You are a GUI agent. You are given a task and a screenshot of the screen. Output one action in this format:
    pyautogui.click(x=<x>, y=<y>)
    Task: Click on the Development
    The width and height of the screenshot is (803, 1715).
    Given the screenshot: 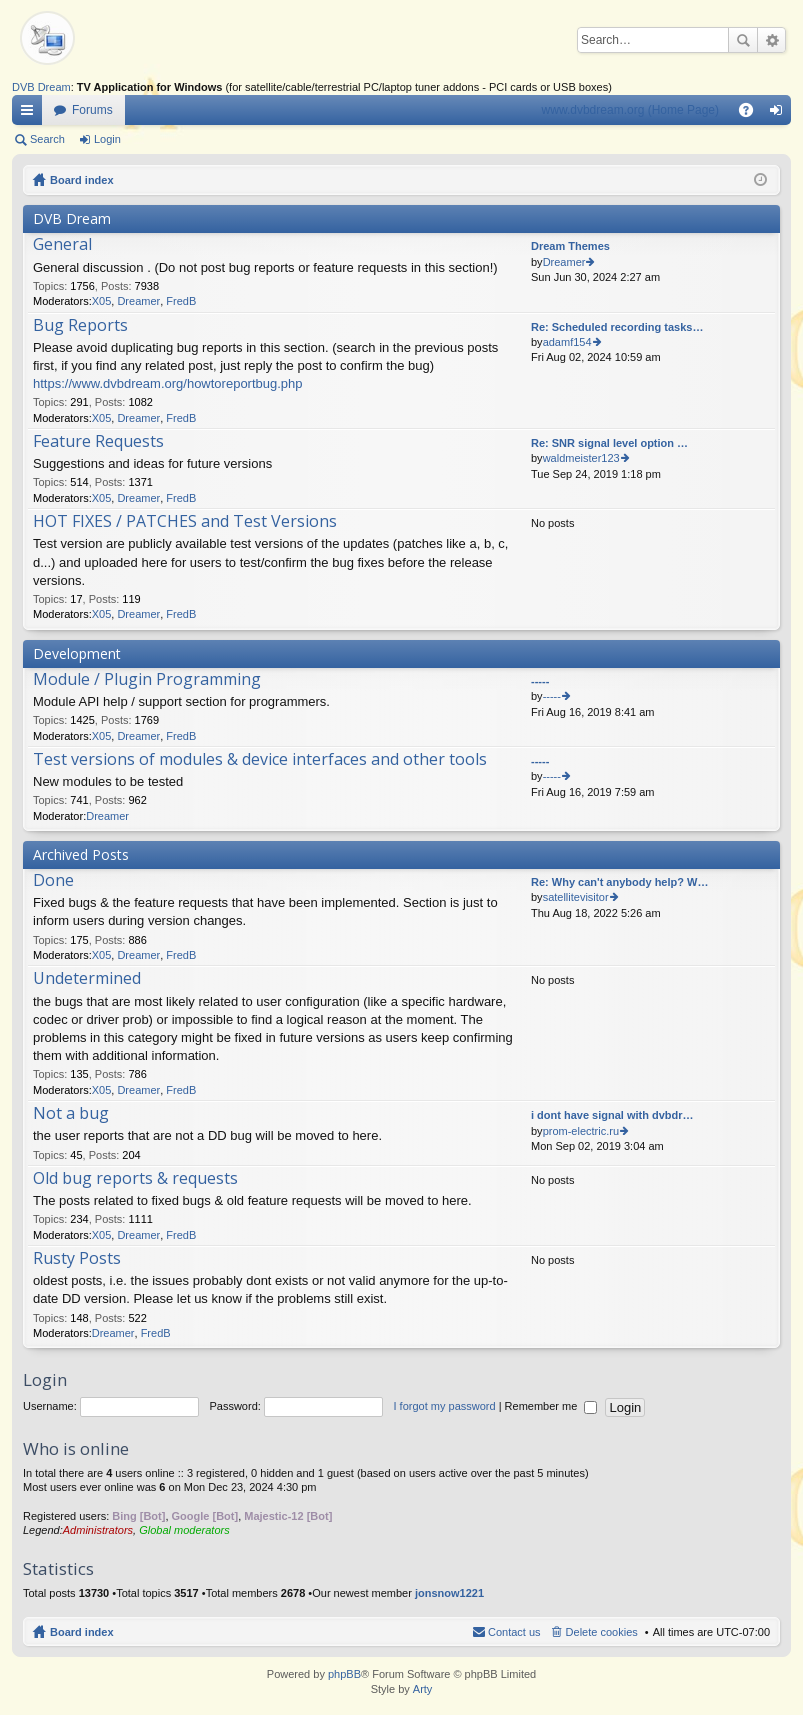 What is the action you would take?
    pyautogui.click(x=77, y=653)
    